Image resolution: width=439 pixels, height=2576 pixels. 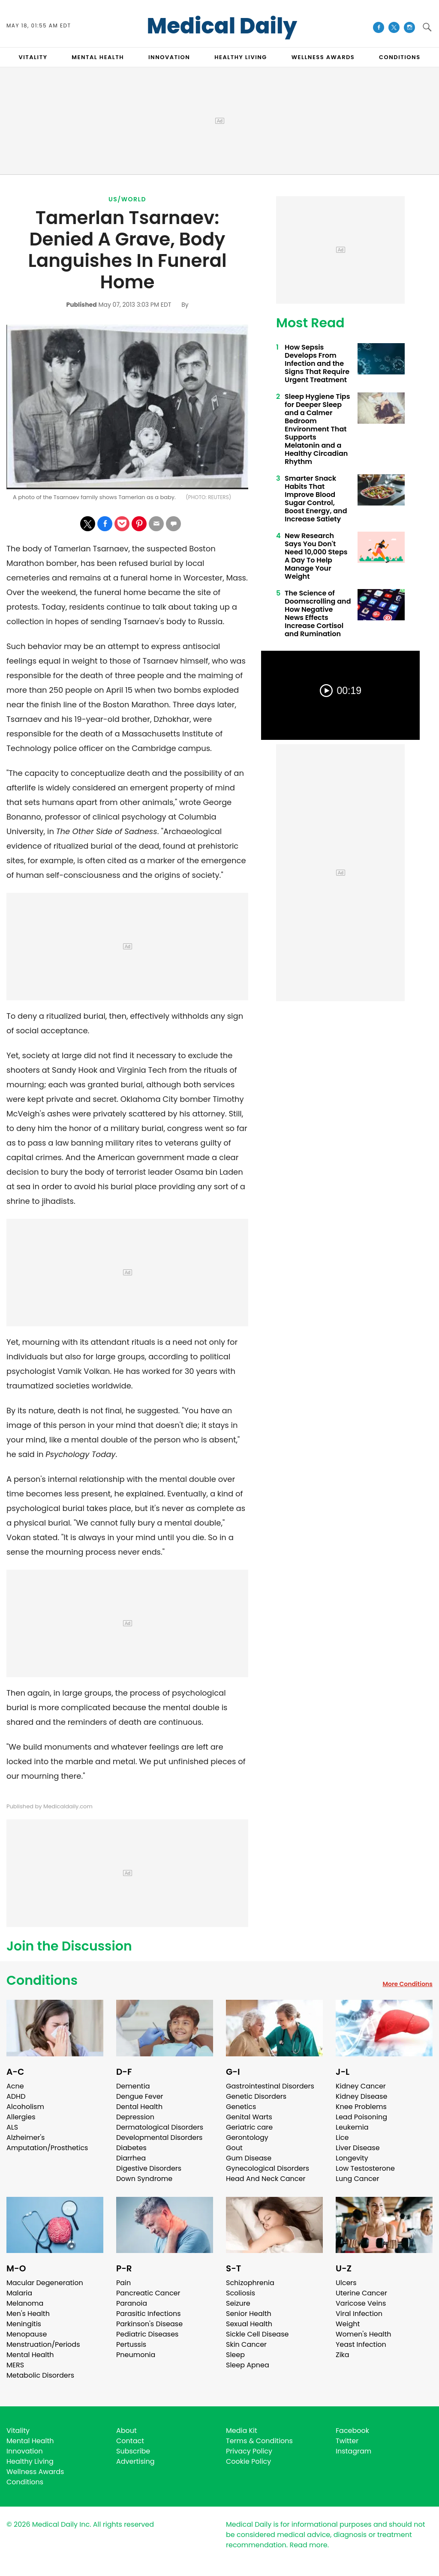 I want to click on Paranoia, so click(x=131, y=2303).